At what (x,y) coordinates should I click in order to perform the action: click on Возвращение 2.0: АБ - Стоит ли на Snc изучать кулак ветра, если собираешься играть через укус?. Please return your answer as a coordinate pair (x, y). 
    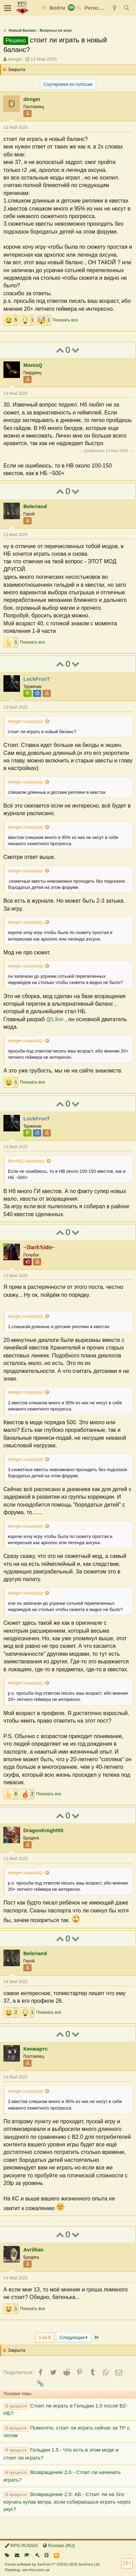
    Looking at the image, I should click on (67, 2501).